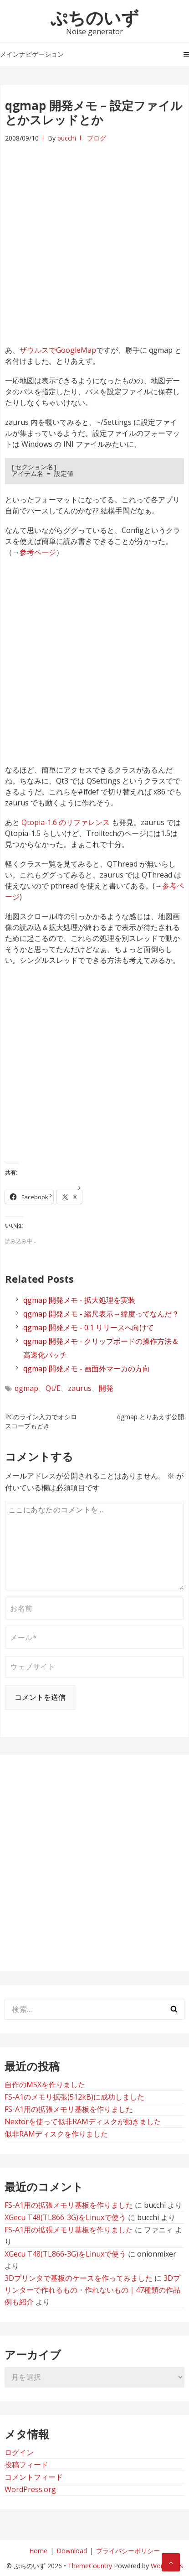 The width and height of the screenshot is (189, 2576). What do you see at coordinates (58, 350) in the screenshot?
I see `ザウルスでGoogleMap` at bounding box center [58, 350].